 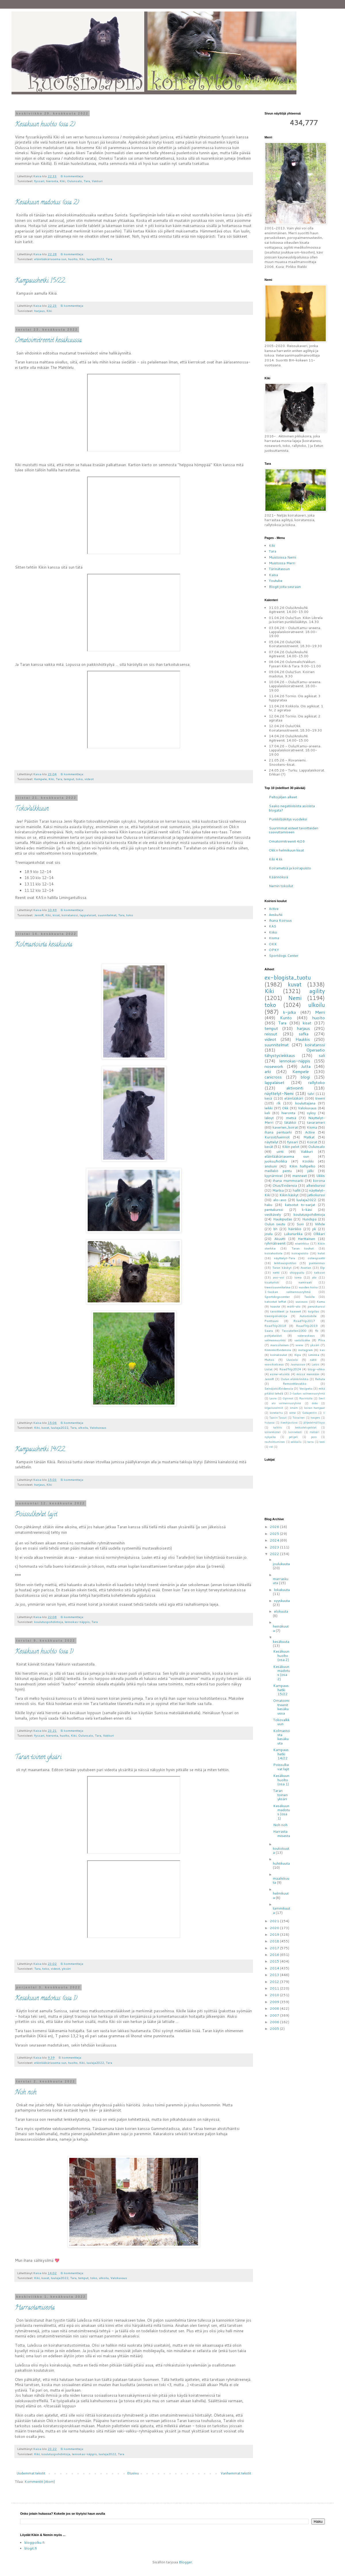 What do you see at coordinates (293, 1306) in the screenshot?
I see `mölli-alo` at bounding box center [293, 1306].